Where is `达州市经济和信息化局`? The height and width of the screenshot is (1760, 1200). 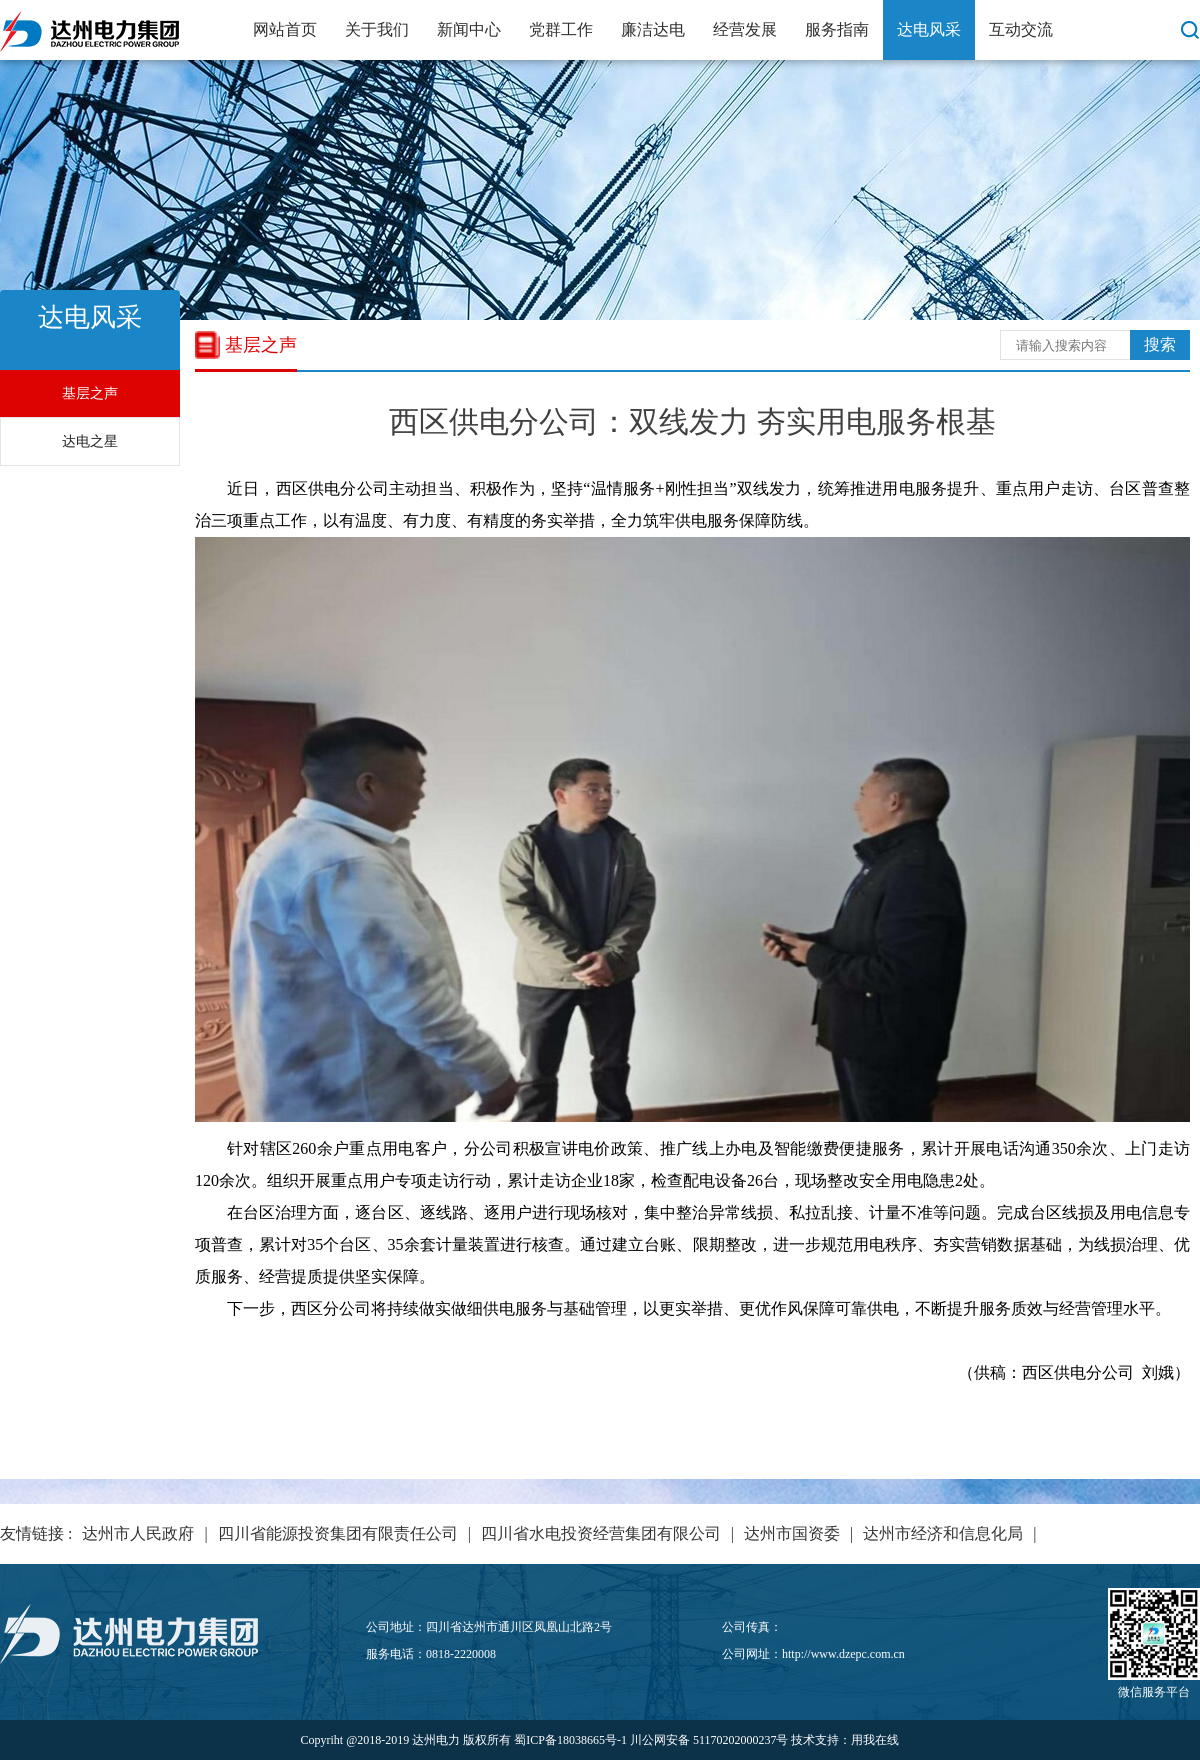
达州市经济和信息化局 is located at coordinates (943, 1533).